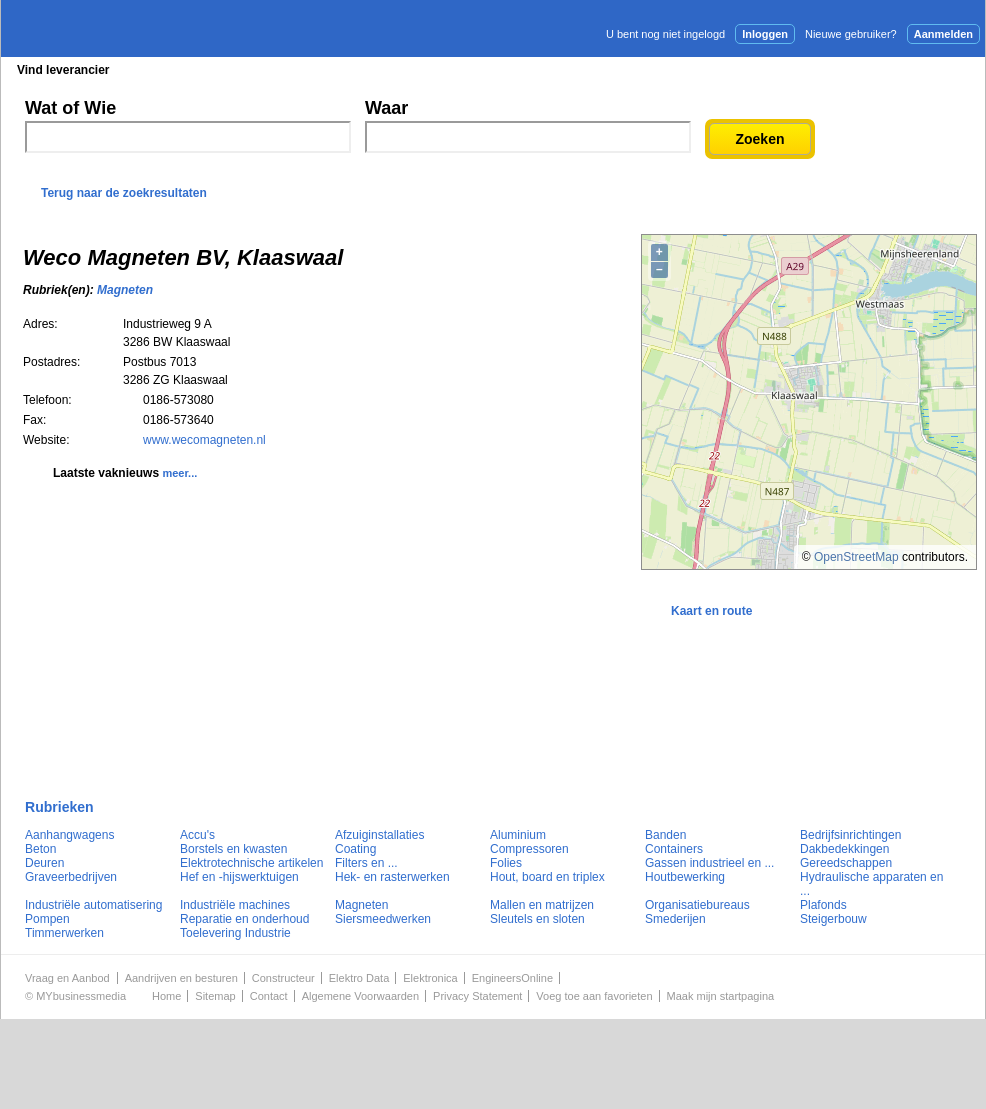 The image size is (986, 1109). Describe the element at coordinates (386, 108) in the screenshot. I see `Waar` at that location.